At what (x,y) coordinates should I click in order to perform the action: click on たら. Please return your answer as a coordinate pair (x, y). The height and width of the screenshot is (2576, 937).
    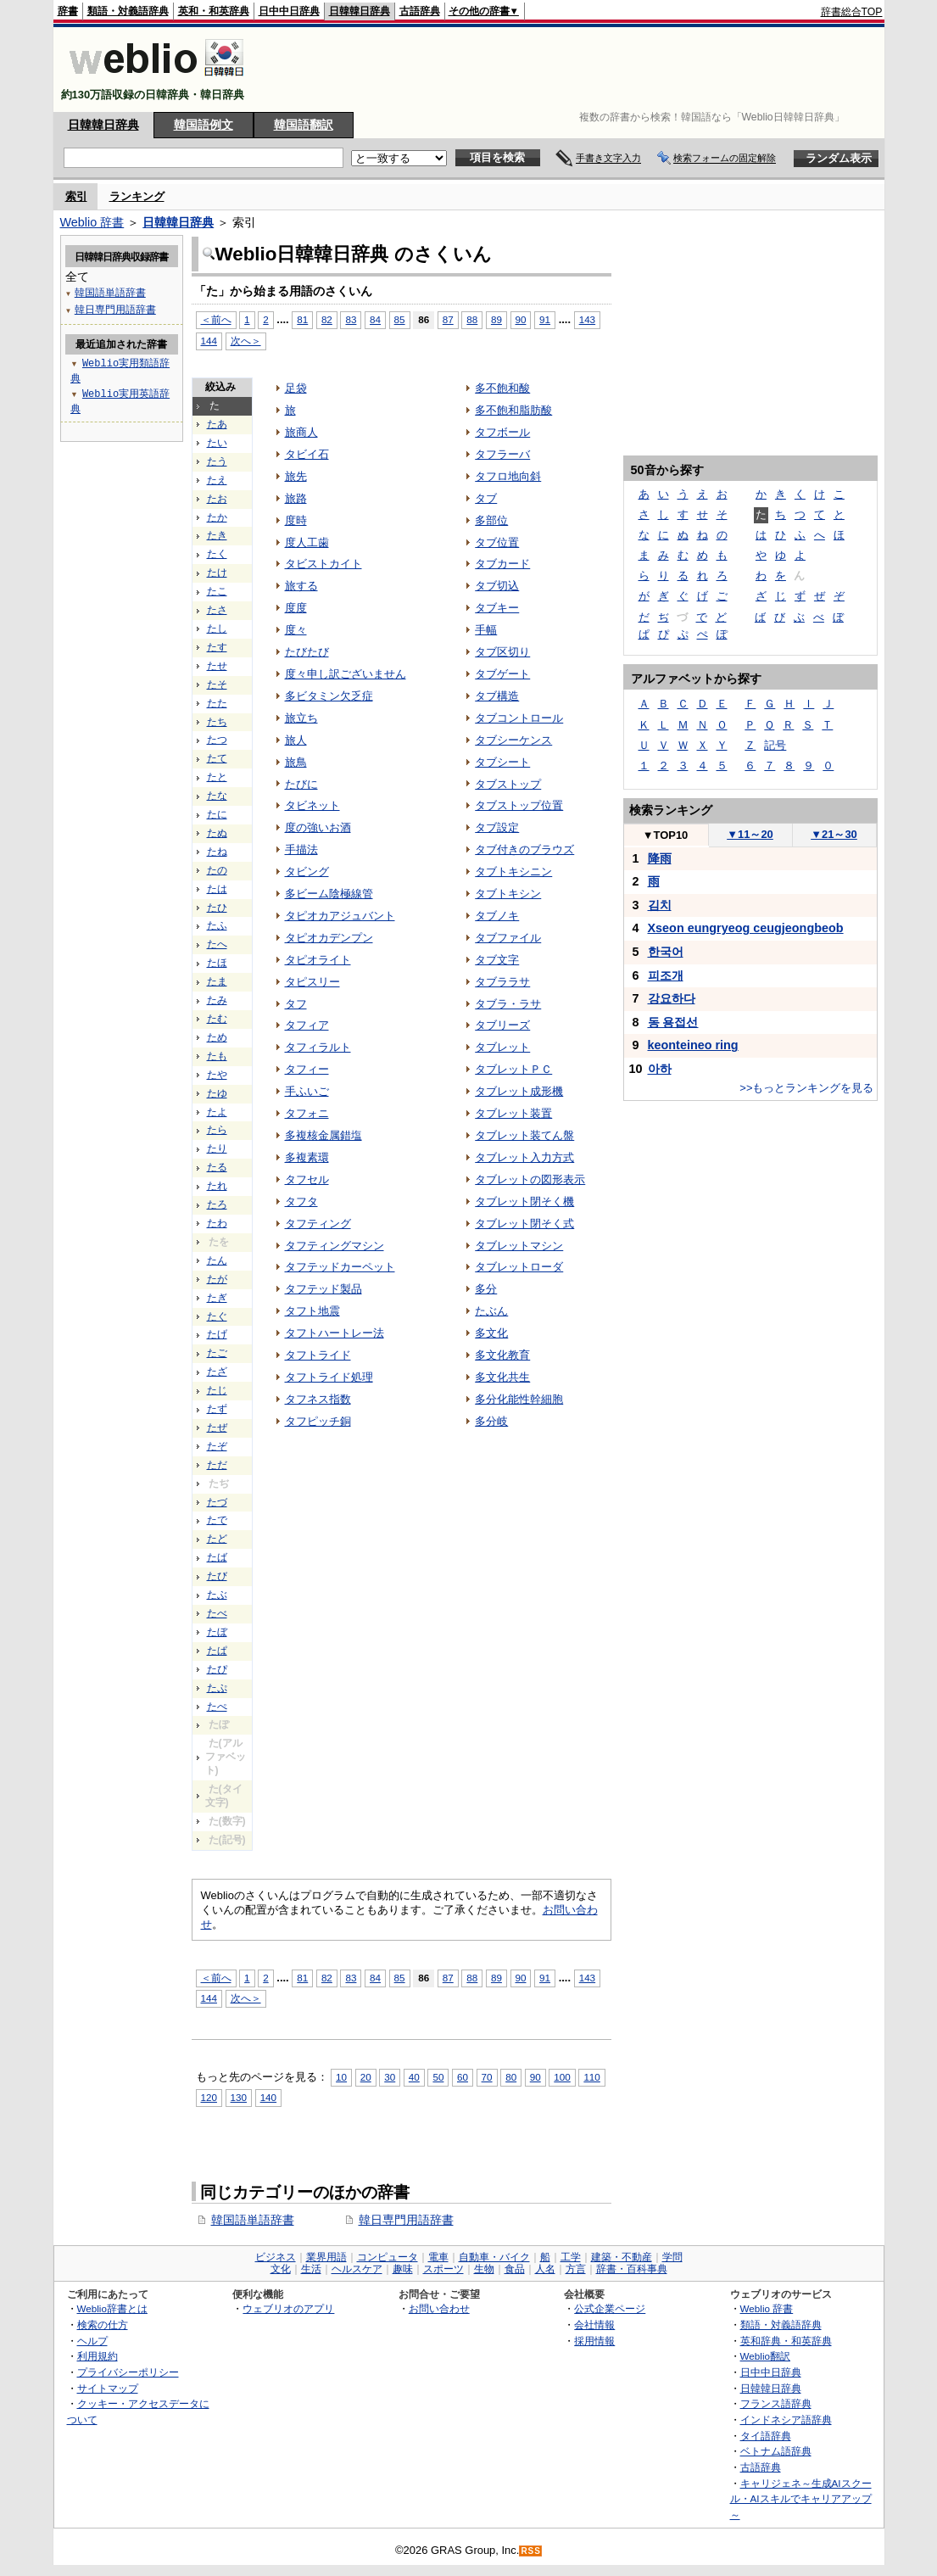
    Looking at the image, I should click on (217, 1130).